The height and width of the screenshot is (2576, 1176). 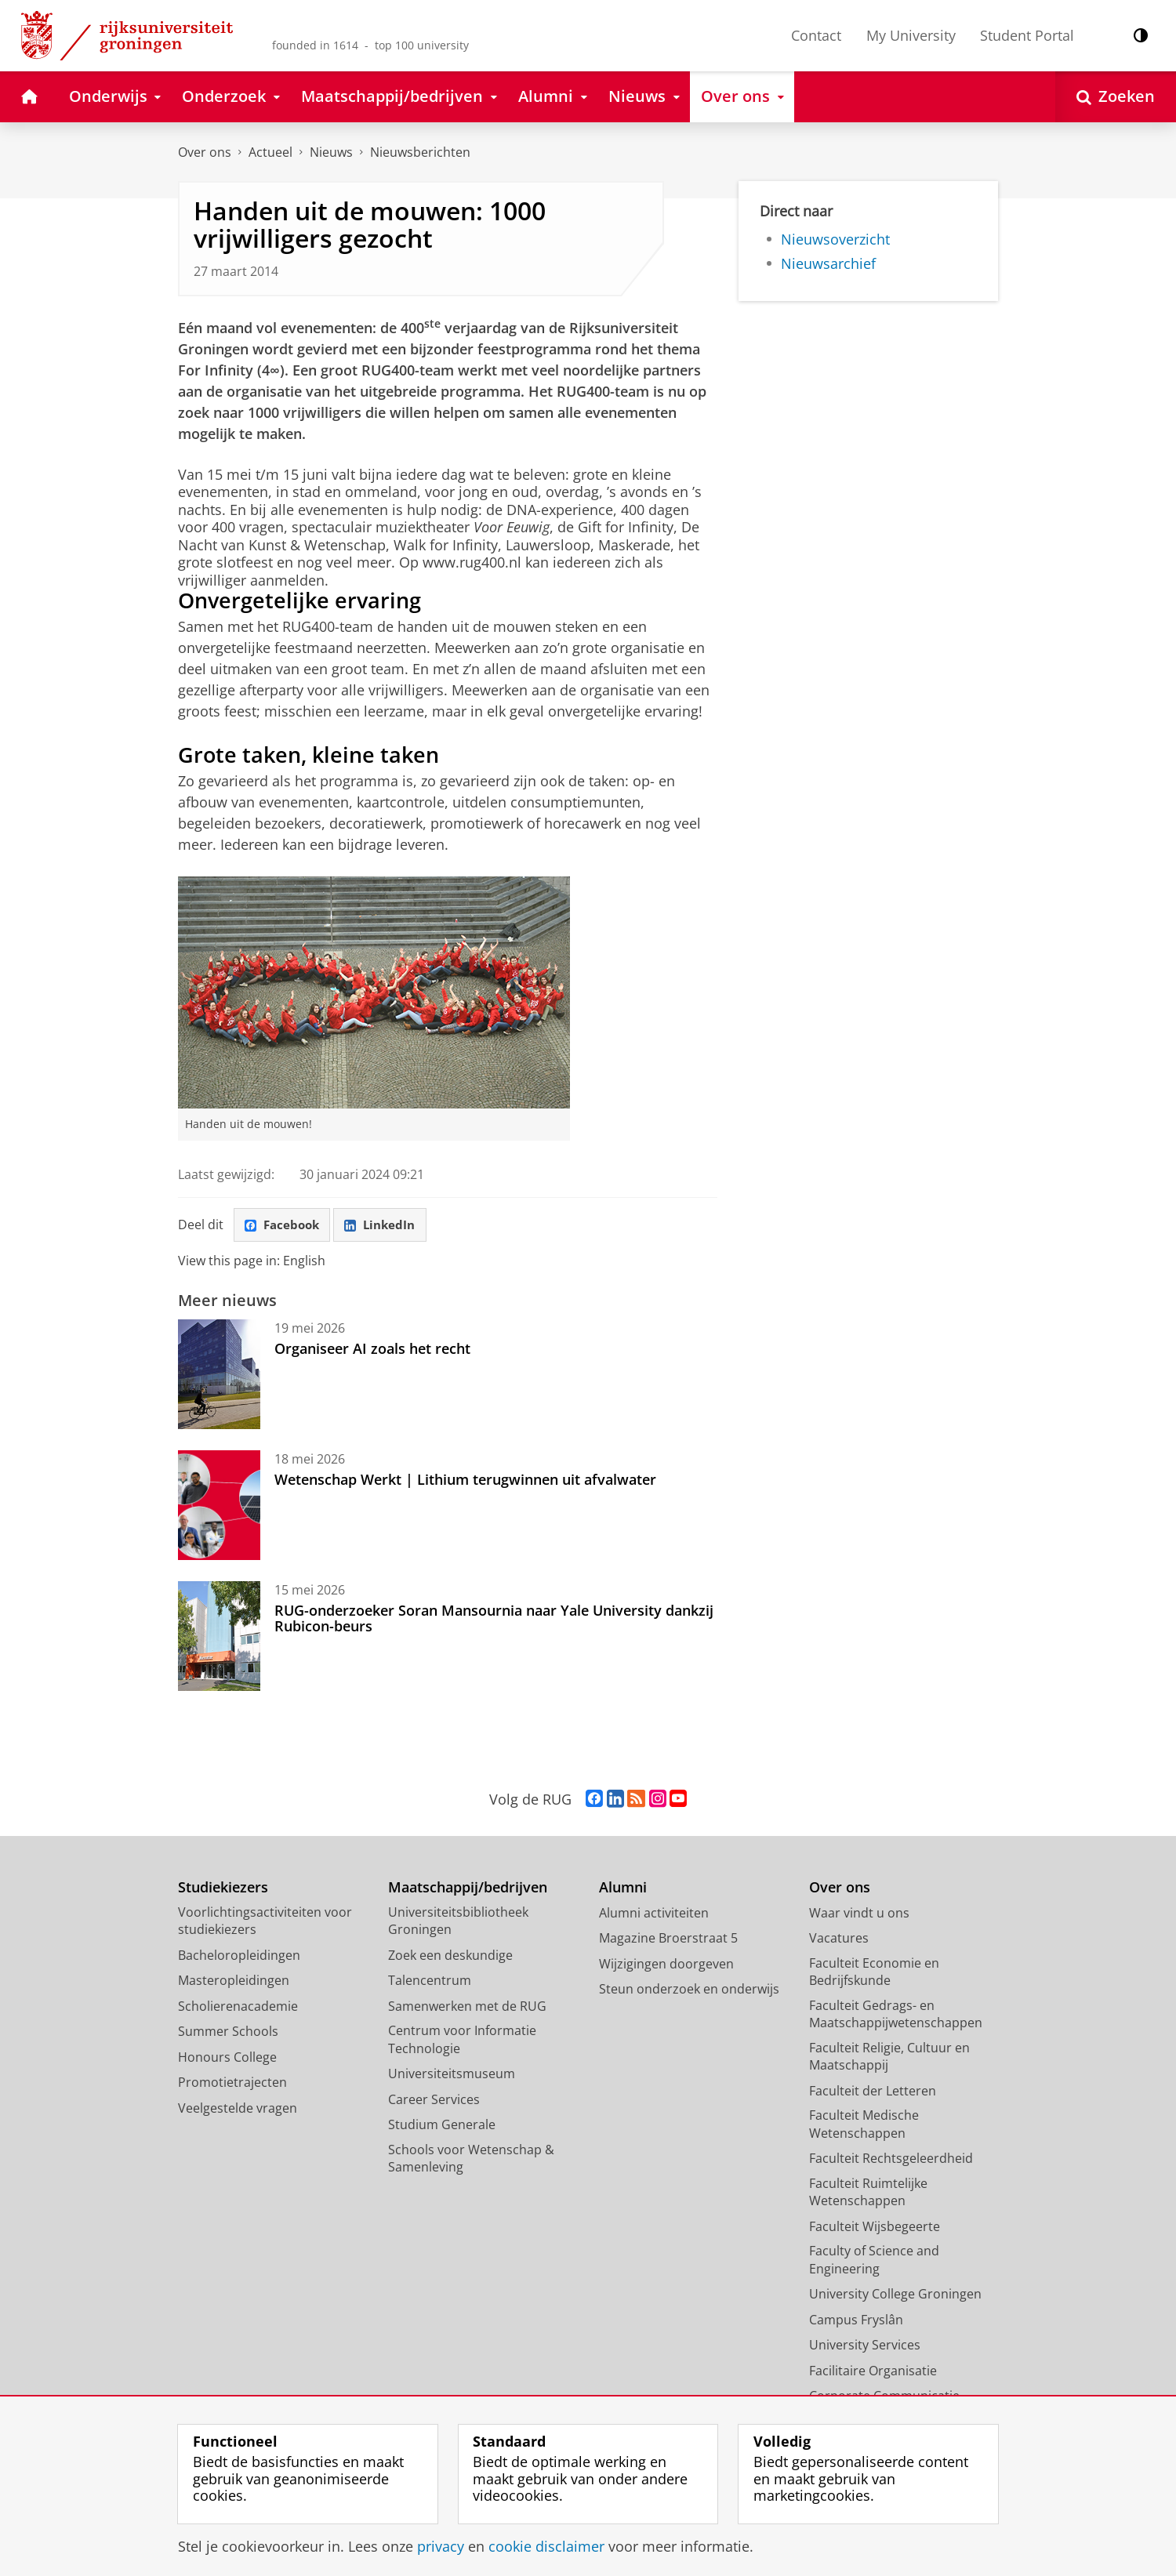 What do you see at coordinates (386, 1225) in the screenshot?
I see `LinkedIn` at bounding box center [386, 1225].